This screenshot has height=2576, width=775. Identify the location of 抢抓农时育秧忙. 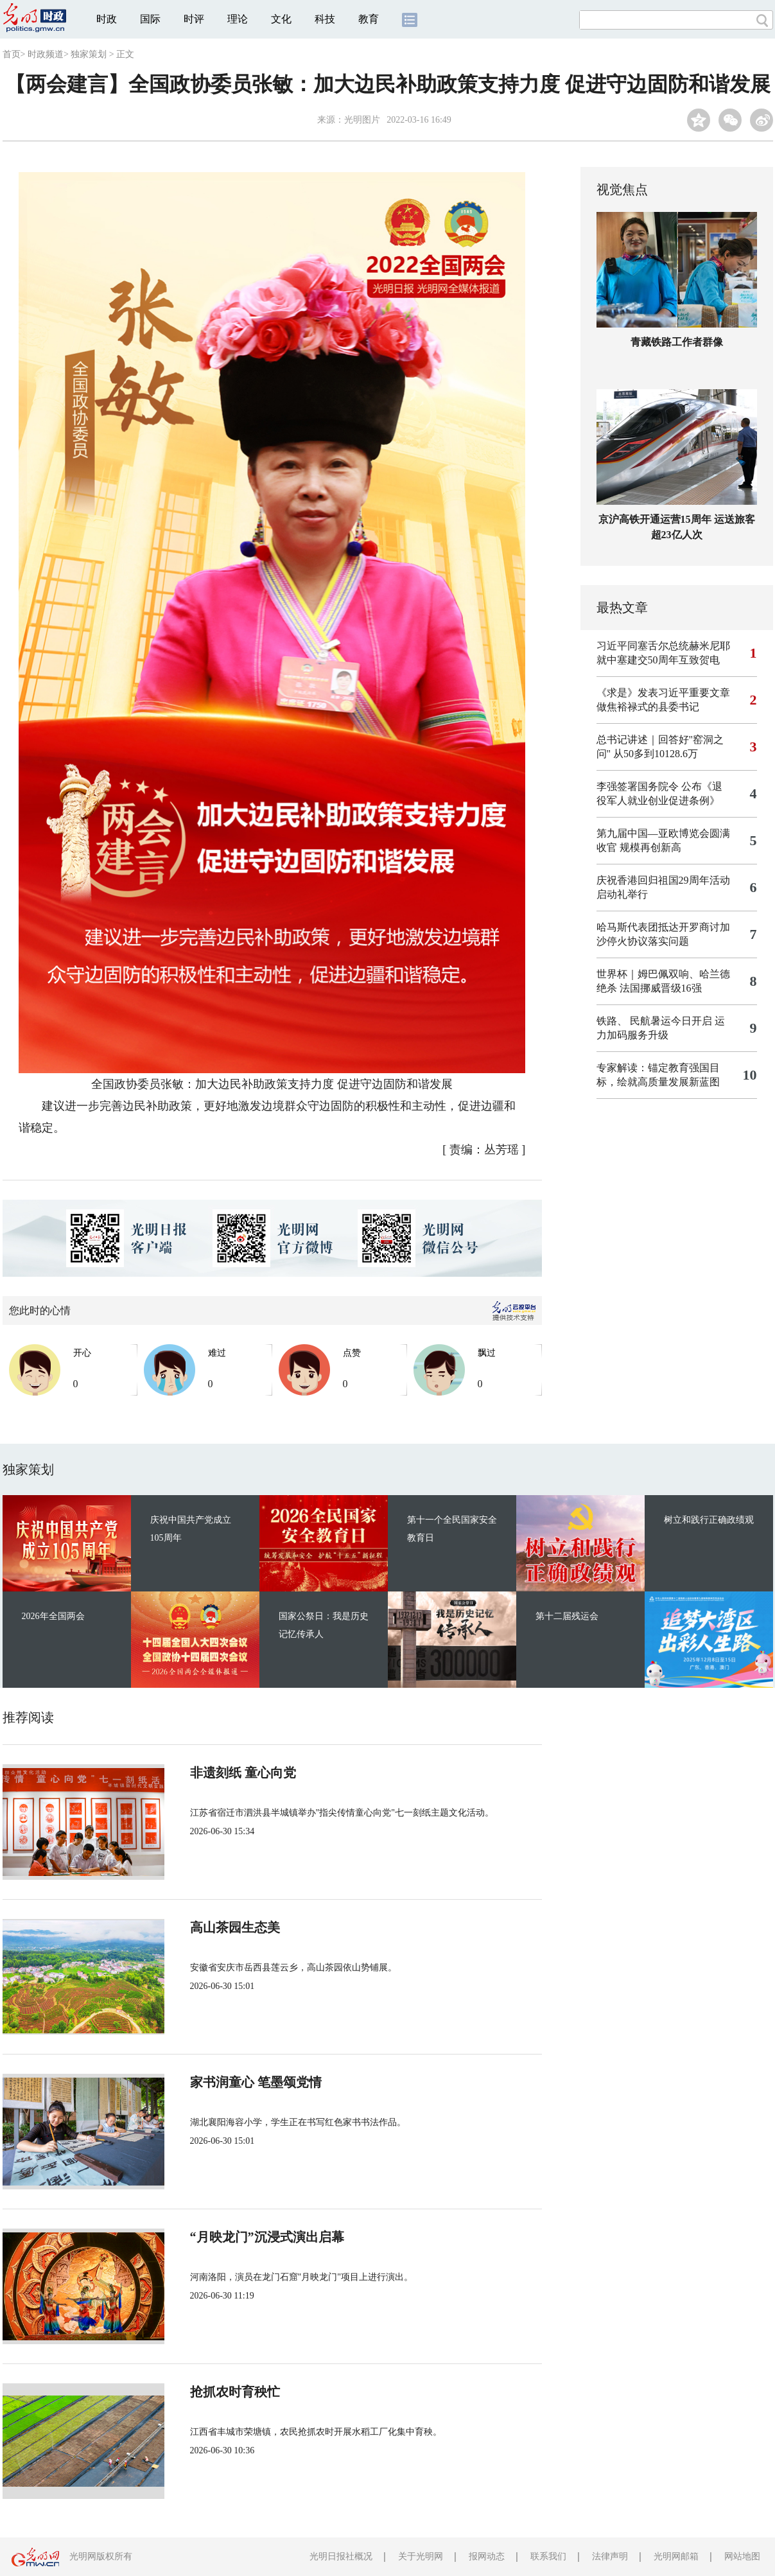
(235, 2392).